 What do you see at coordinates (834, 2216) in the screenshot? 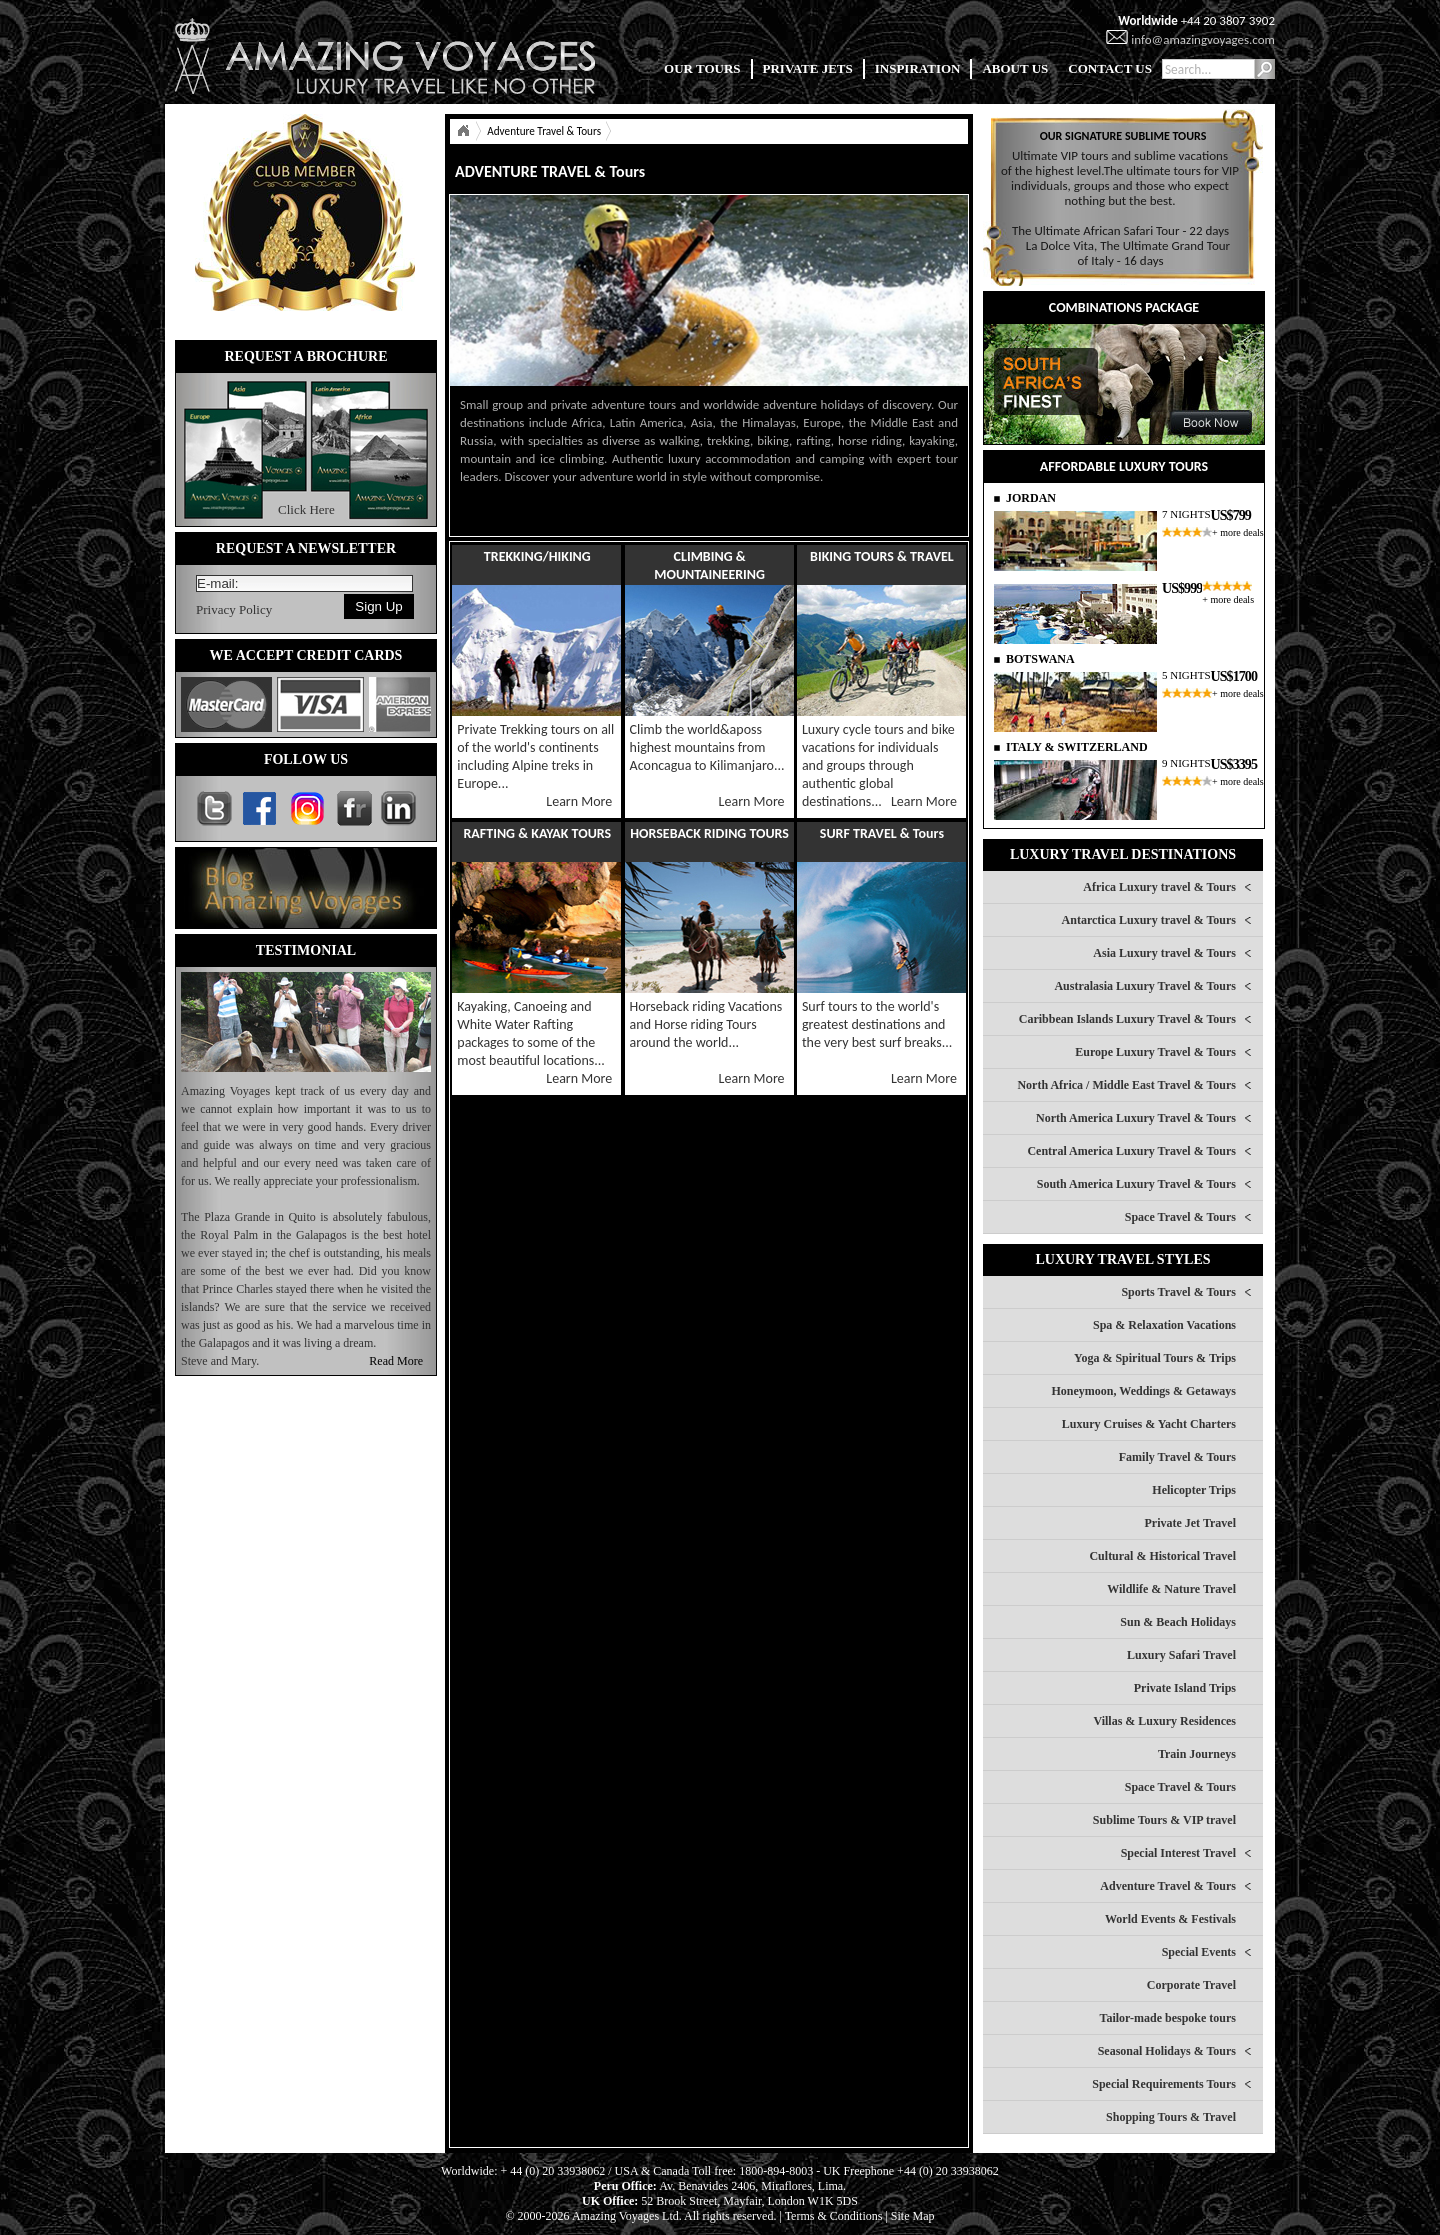
I see `Terms & Conditions` at bounding box center [834, 2216].